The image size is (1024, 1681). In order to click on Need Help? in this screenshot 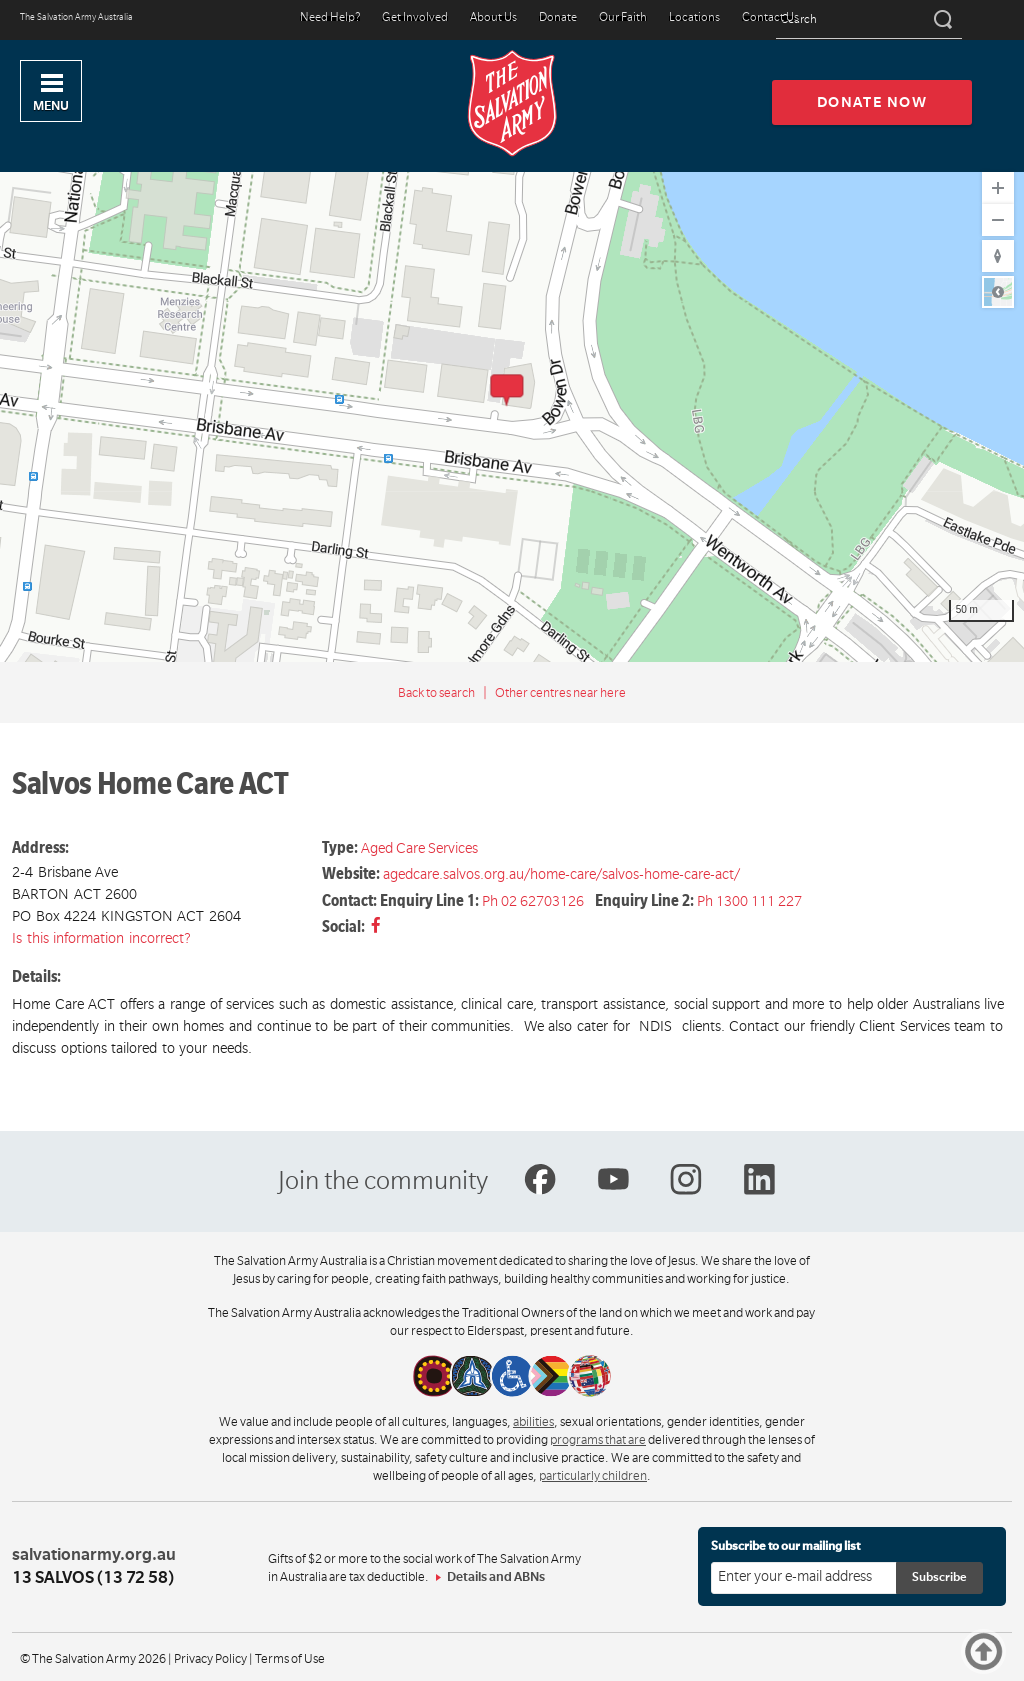, I will do `click(330, 18)`.